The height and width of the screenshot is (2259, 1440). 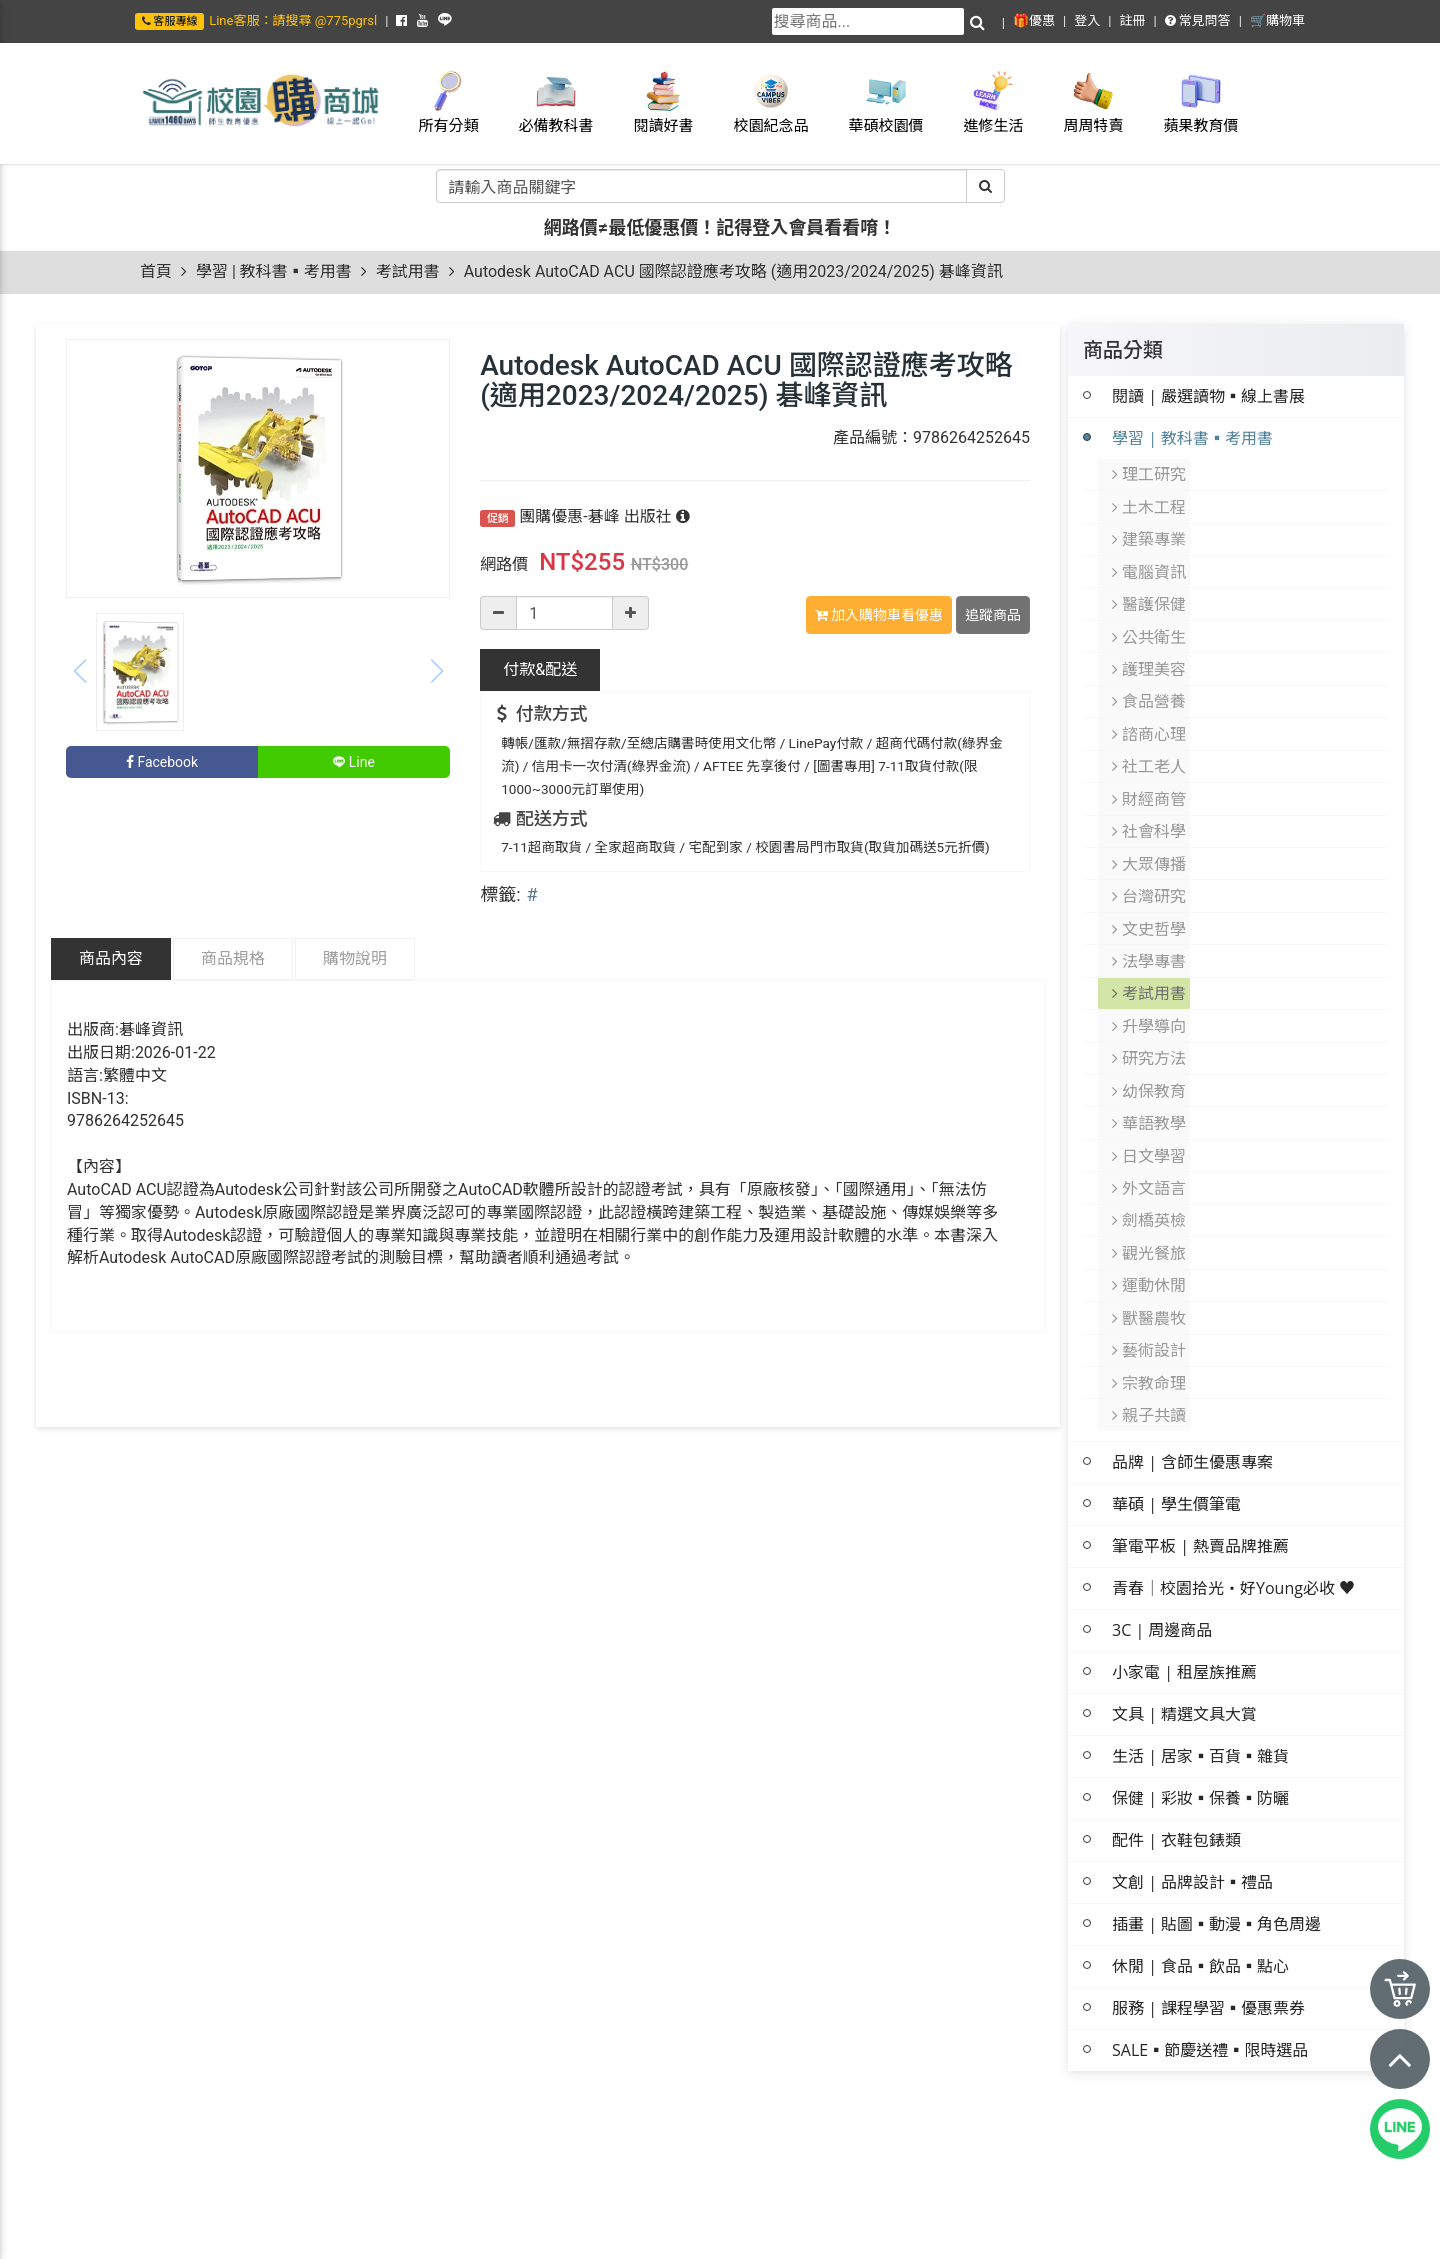 I want to click on 文具 | 精選文具大賞, so click(x=1184, y=1641).